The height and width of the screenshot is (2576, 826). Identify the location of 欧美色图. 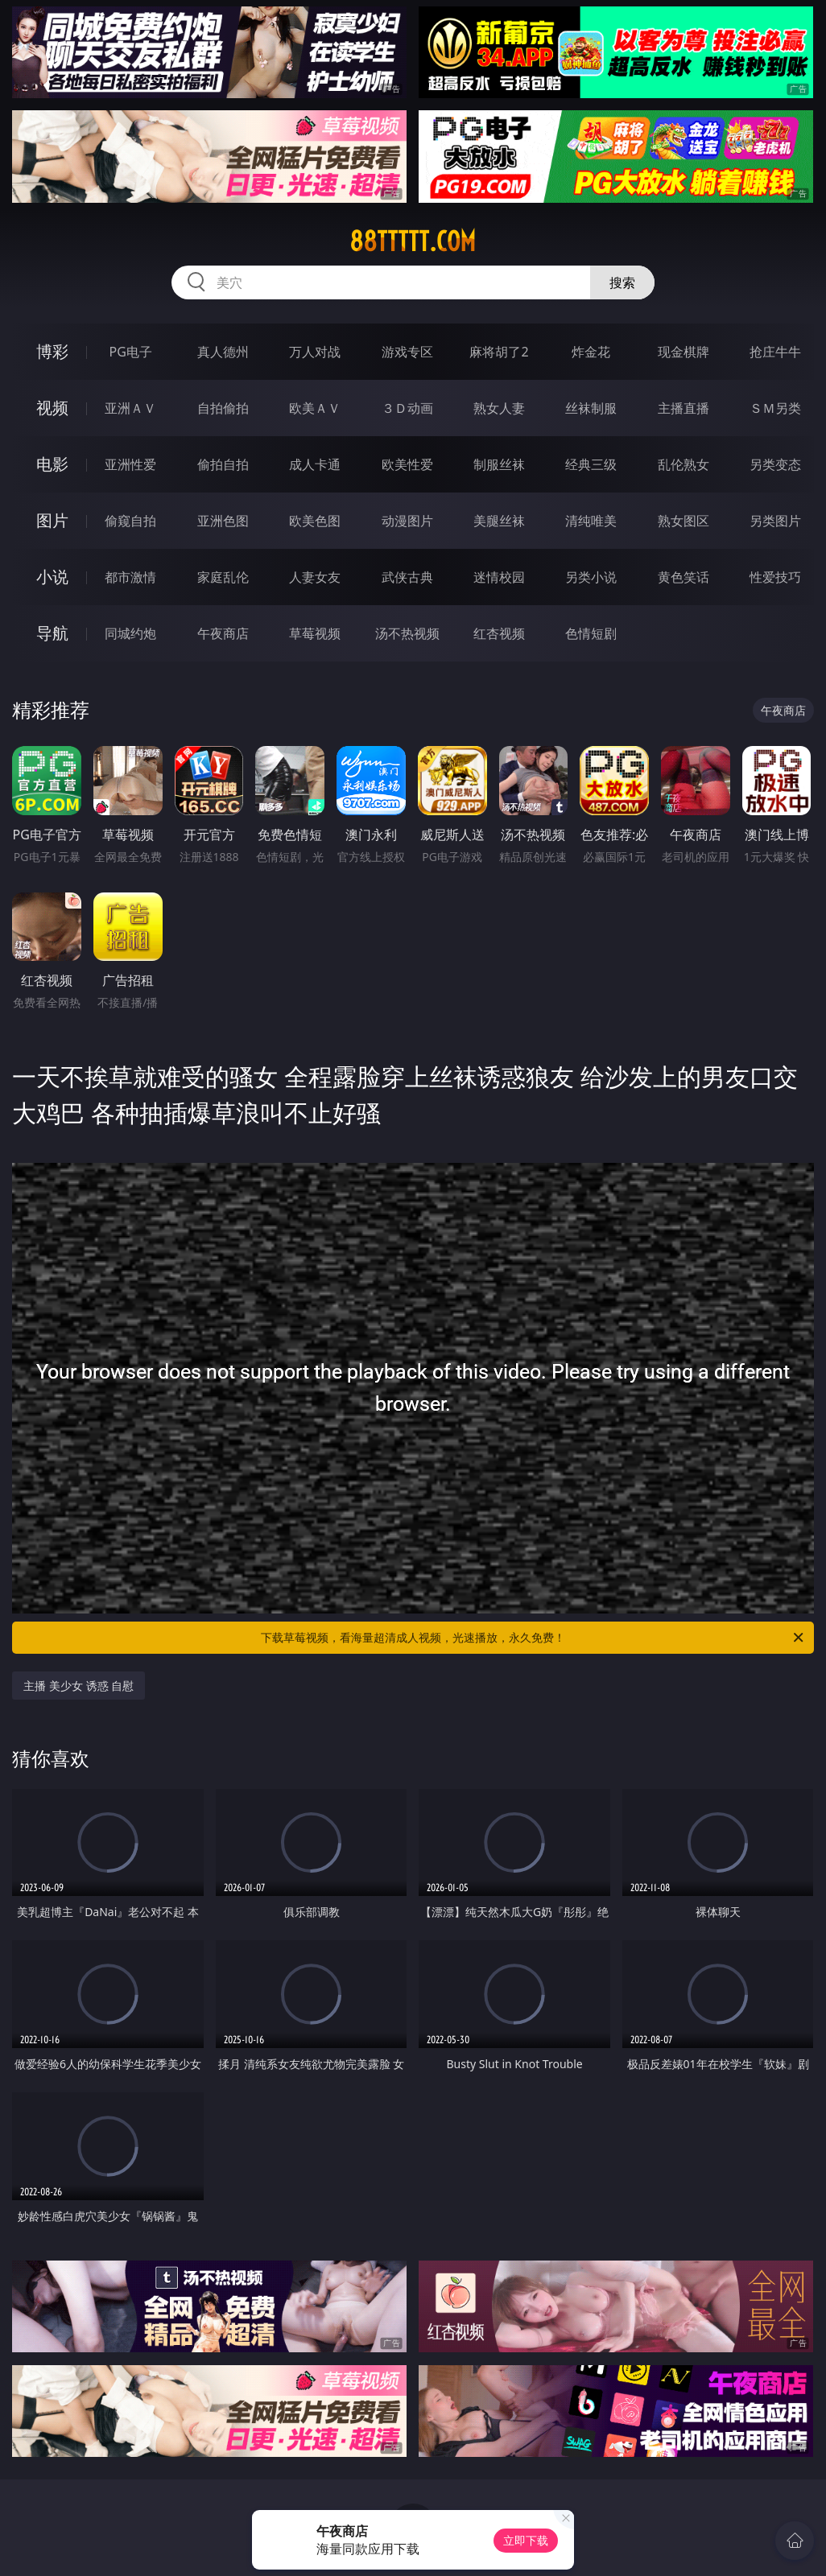
(315, 521).